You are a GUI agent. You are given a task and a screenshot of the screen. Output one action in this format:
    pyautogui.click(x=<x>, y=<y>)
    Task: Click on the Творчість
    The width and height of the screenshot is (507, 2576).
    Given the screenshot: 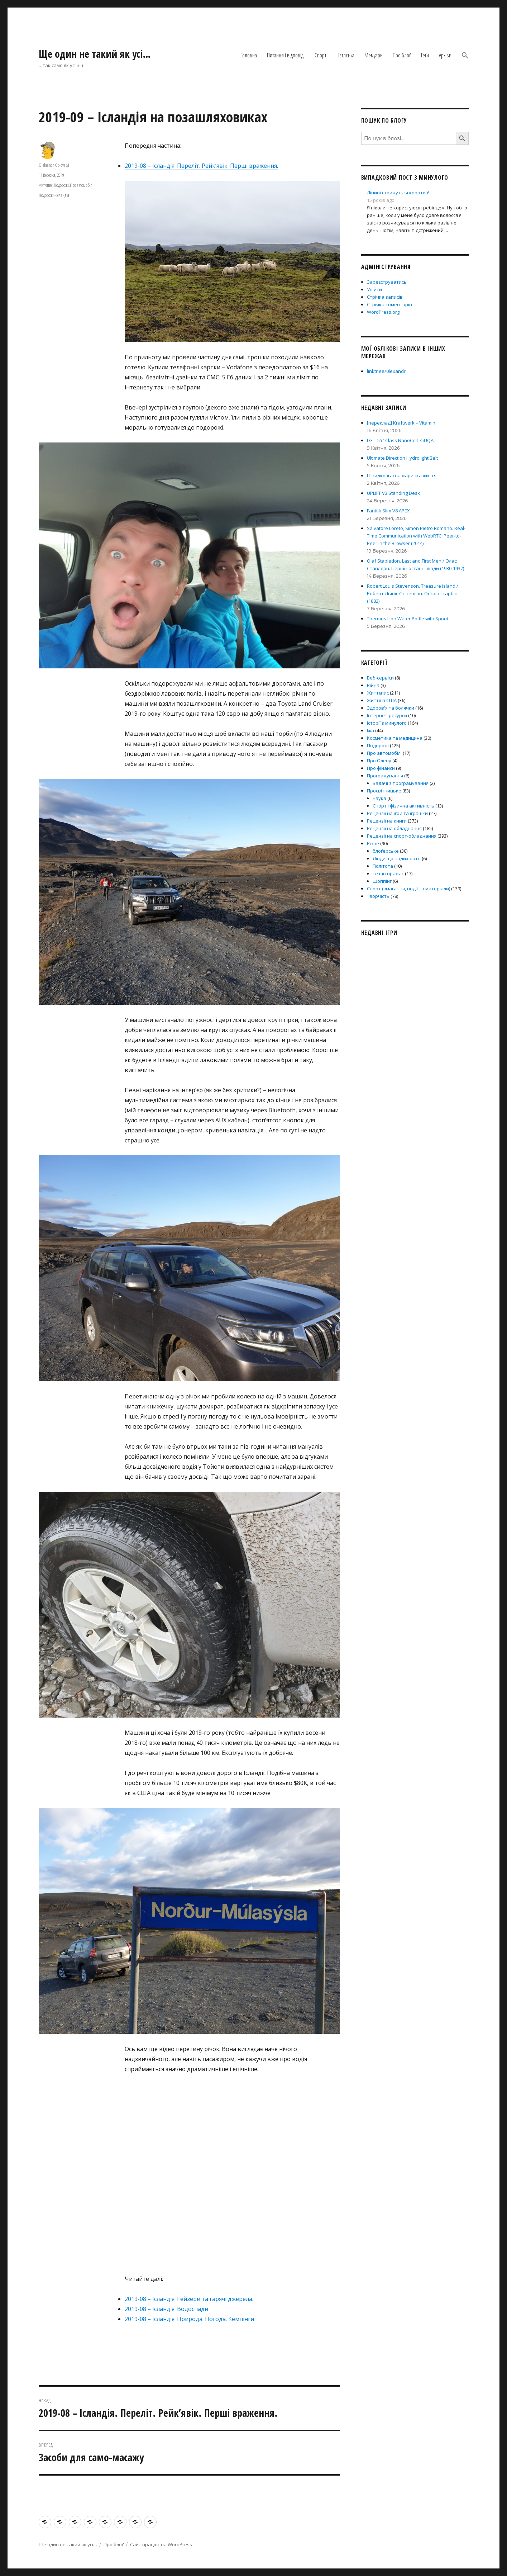 What is the action you would take?
    pyautogui.click(x=378, y=896)
    